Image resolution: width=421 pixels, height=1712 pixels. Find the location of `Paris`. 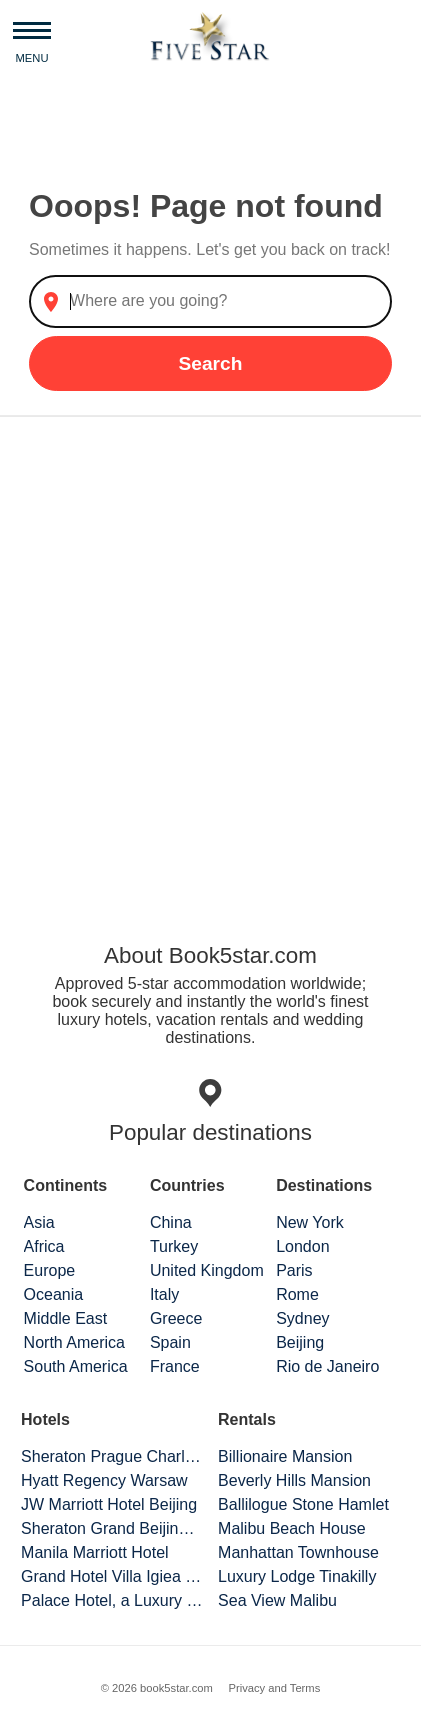

Paris is located at coordinates (294, 1270).